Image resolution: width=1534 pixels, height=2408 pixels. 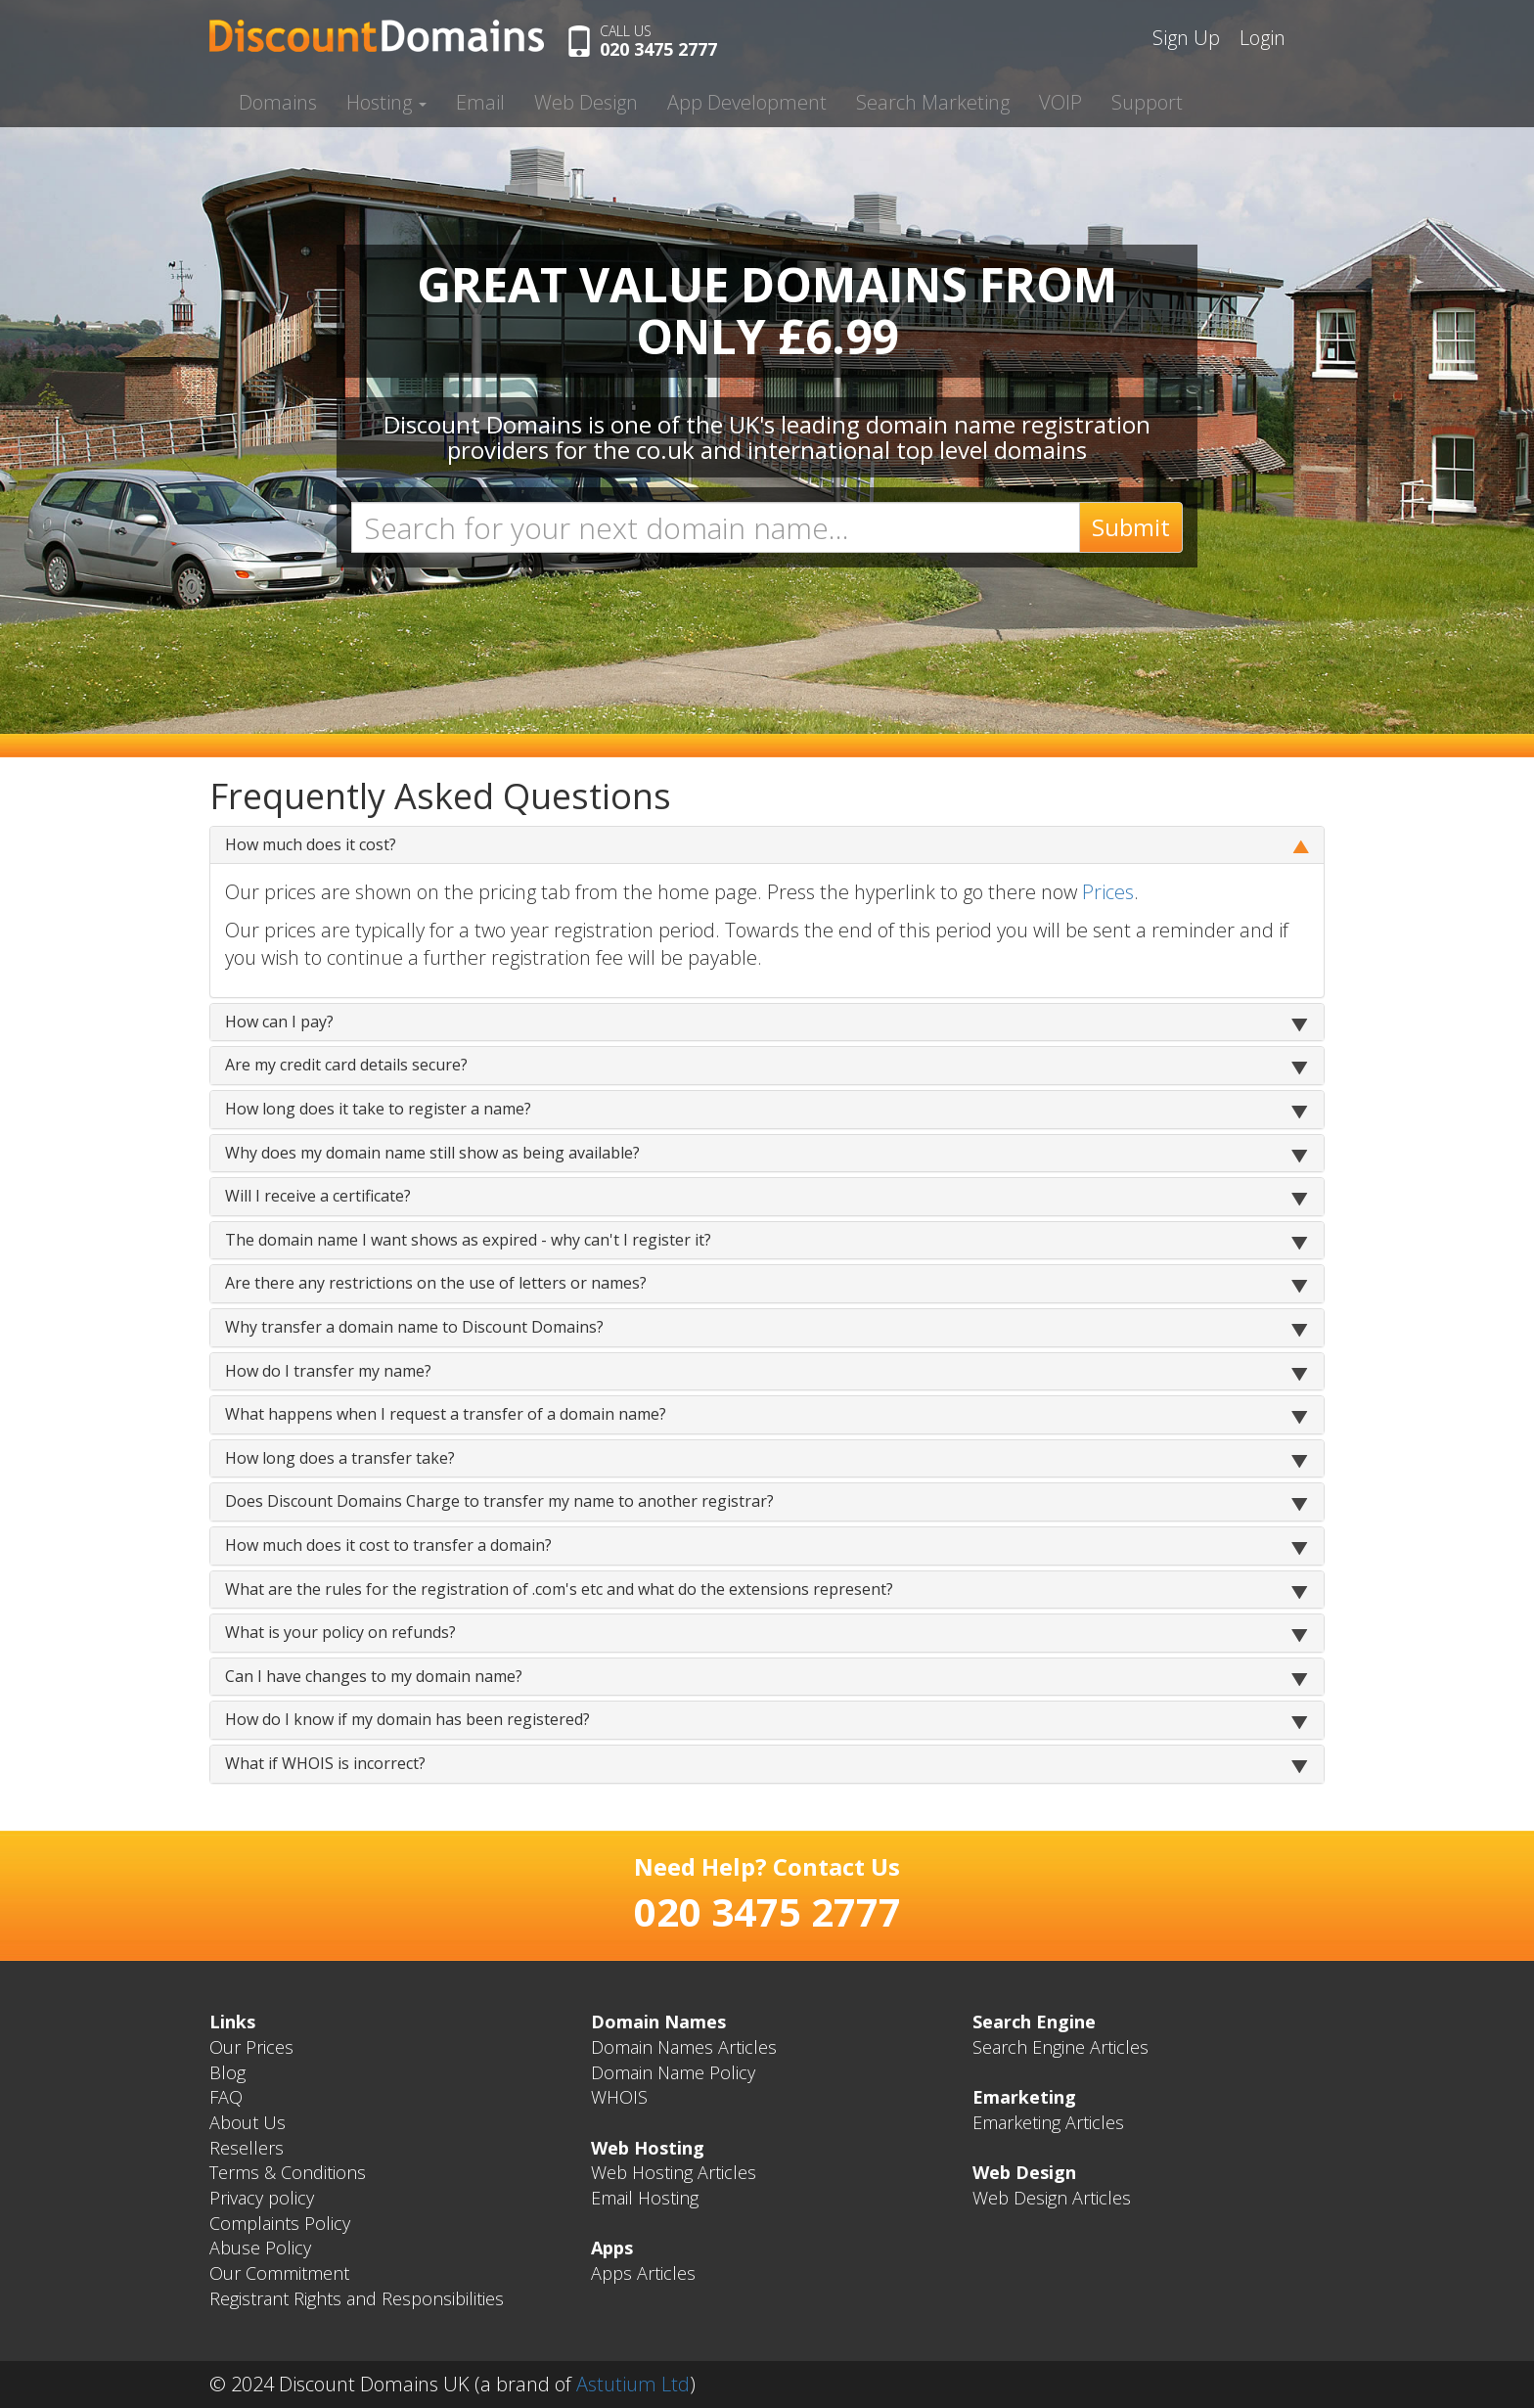 I want to click on What if WHOIS is incorrect?, so click(x=325, y=1763).